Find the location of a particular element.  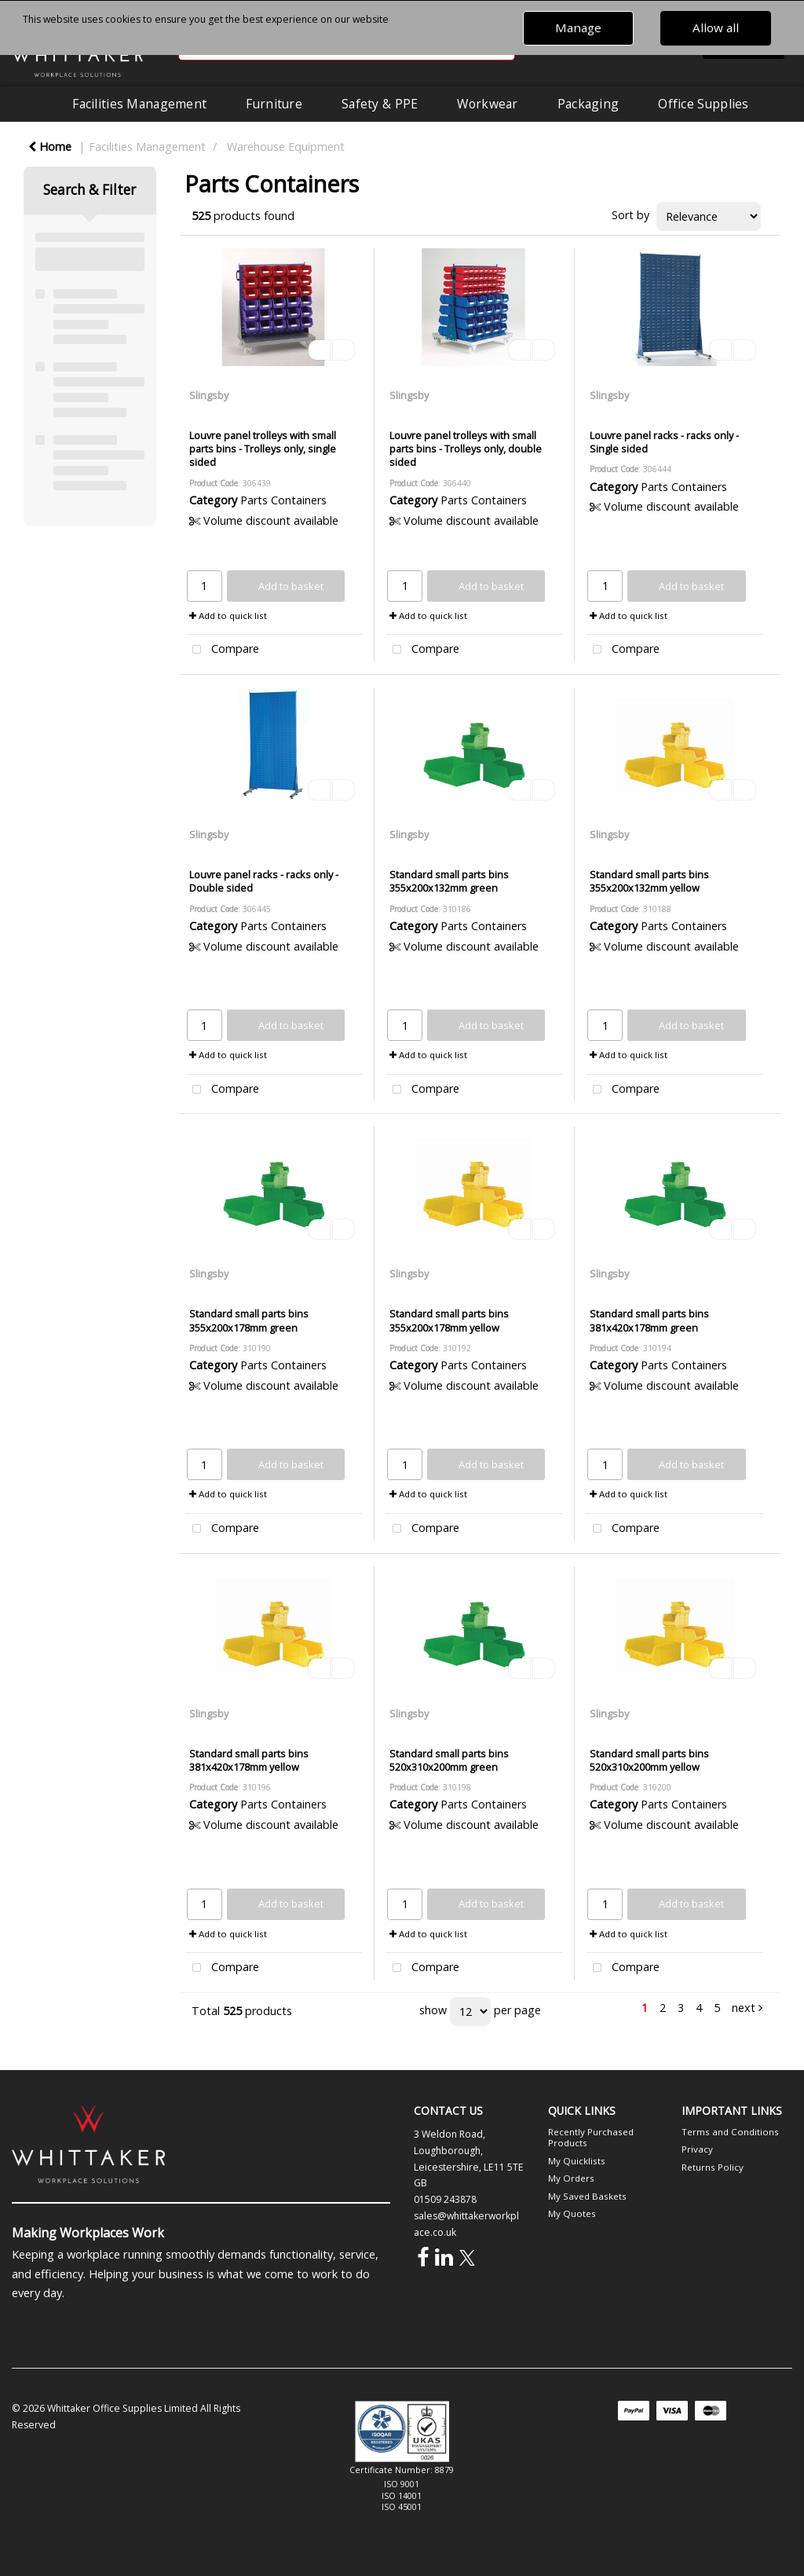

Recently Purchased Products is located at coordinates (591, 2137).